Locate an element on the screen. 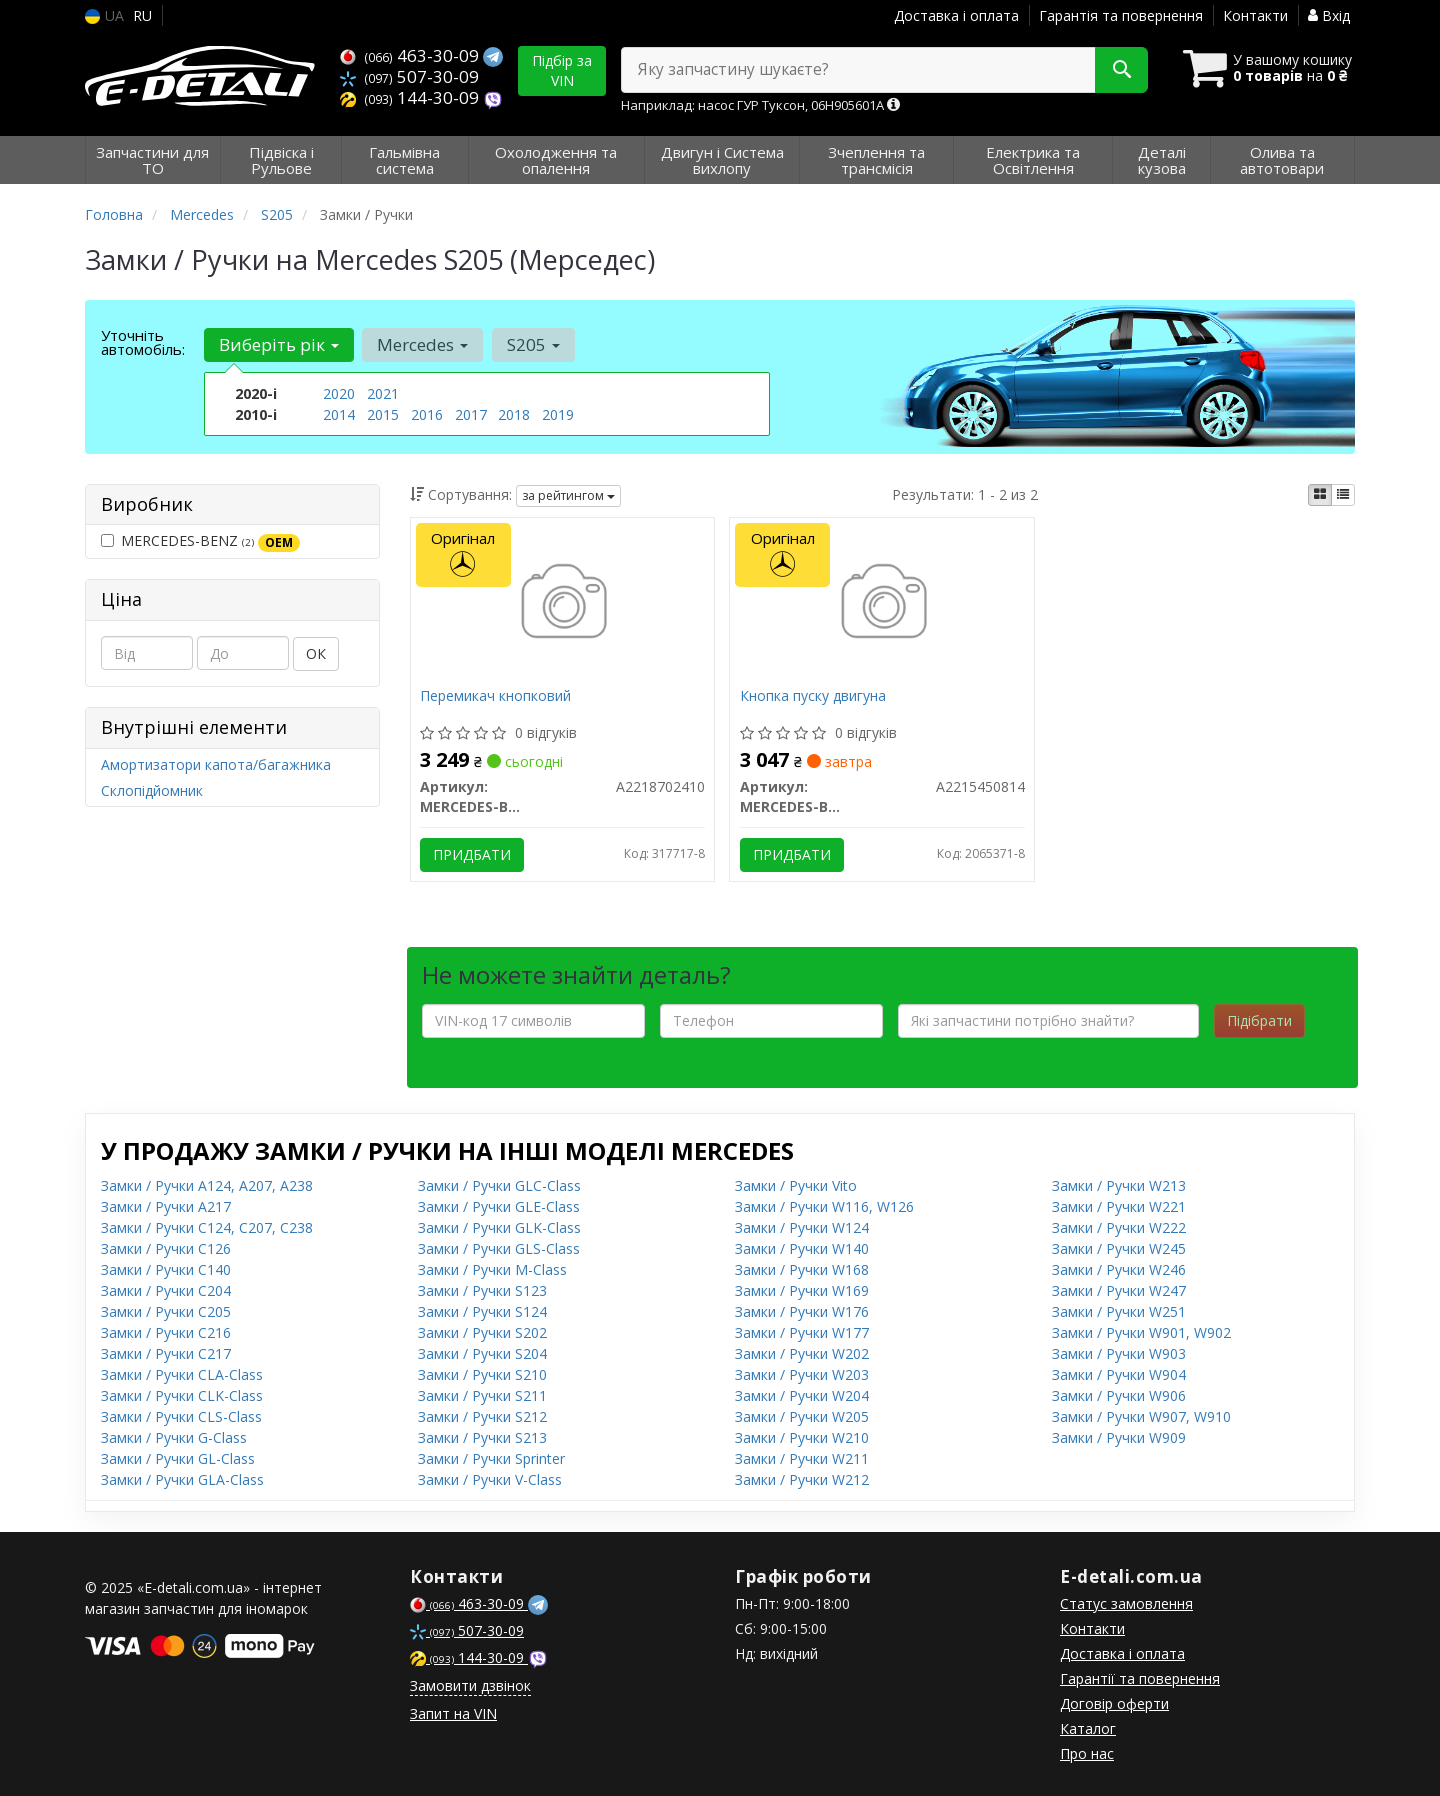 The image size is (1440, 1796). Замки / Ручки S202 is located at coordinates (482, 1332).